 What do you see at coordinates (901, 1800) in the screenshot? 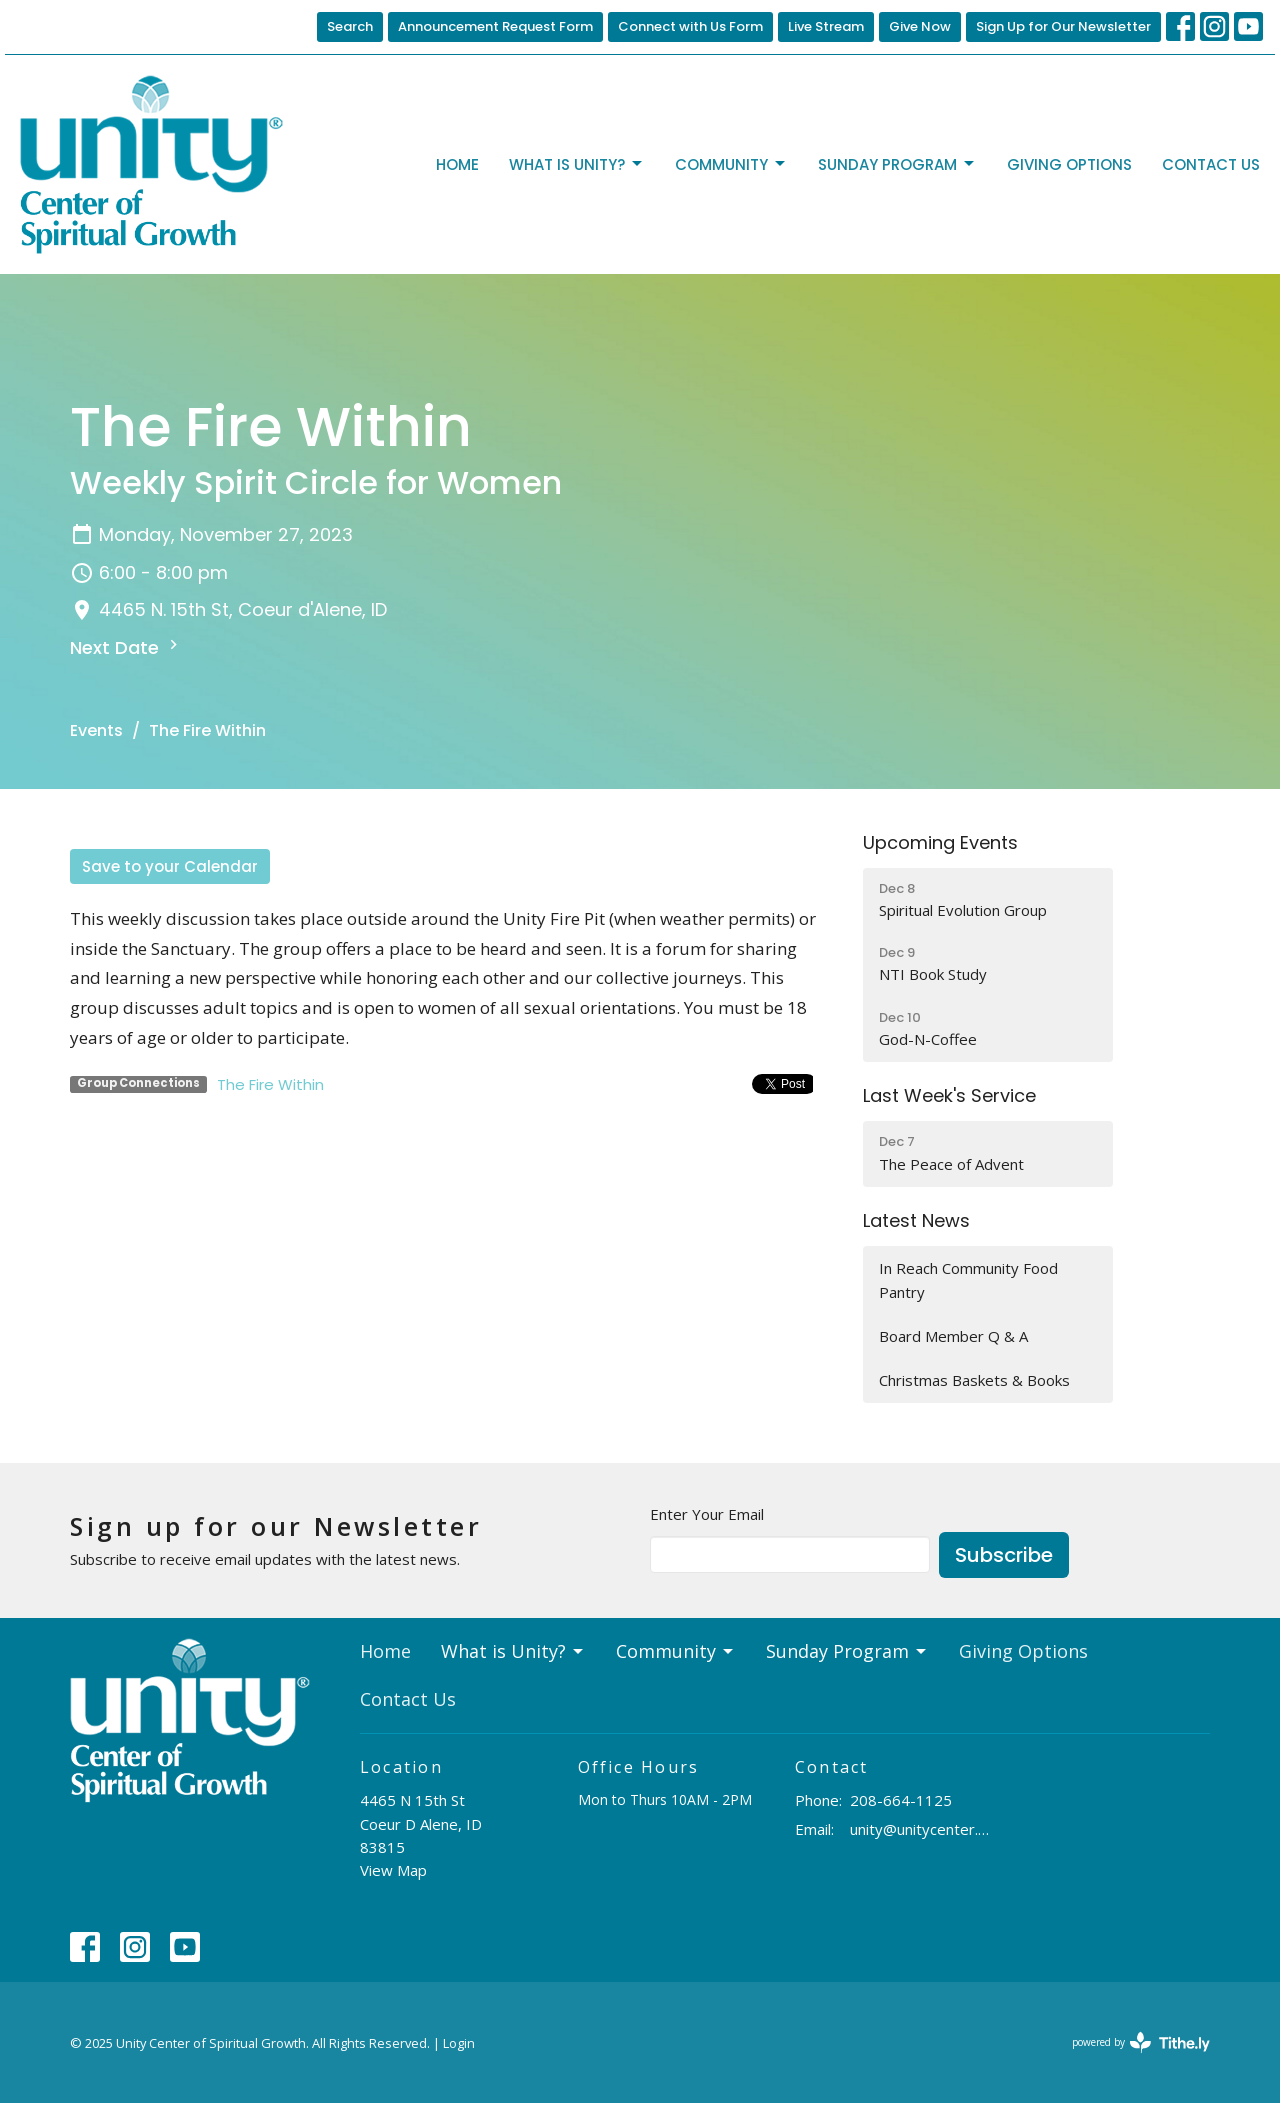
I see `208-664-1125` at bounding box center [901, 1800].